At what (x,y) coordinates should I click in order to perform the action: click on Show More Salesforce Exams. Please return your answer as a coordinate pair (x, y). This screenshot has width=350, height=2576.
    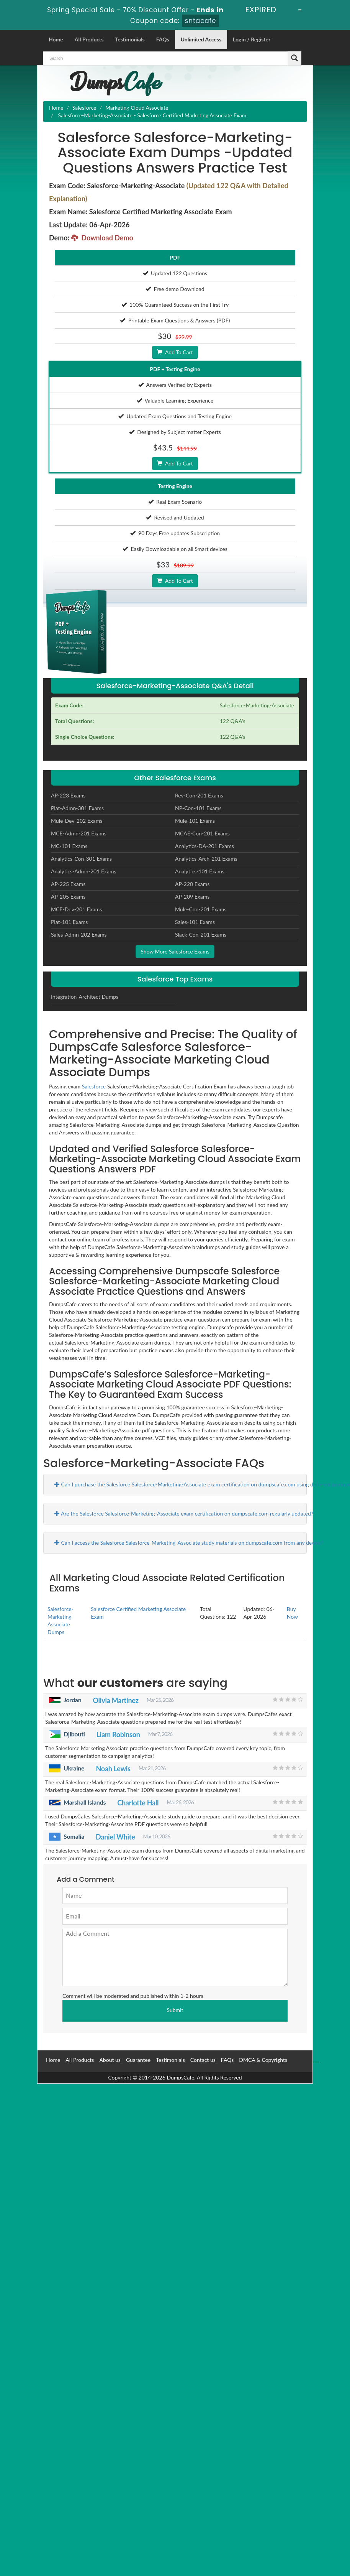
    Looking at the image, I should click on (175, 951).